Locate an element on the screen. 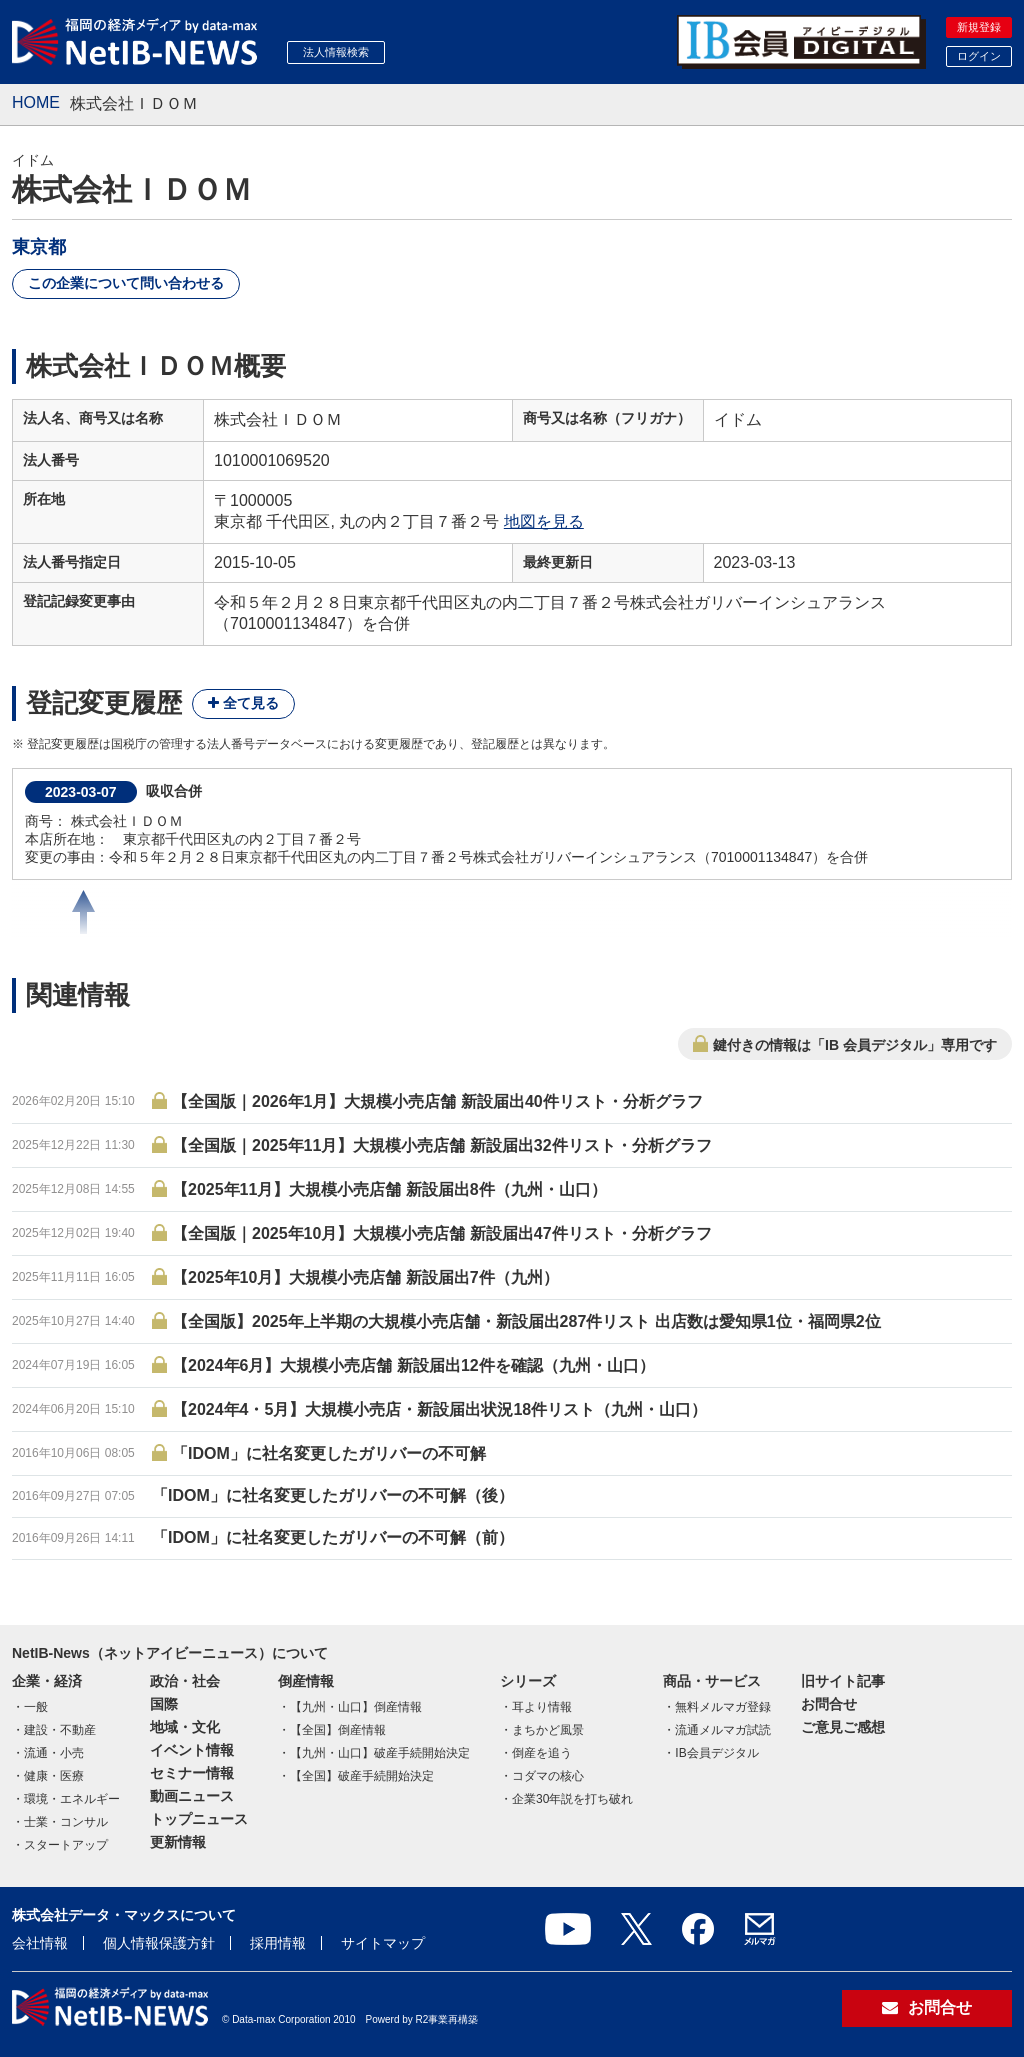  【2025年11月】大規模小売店舗 新設届出8件（九州・山口） is located at coordinates (389, 1189).